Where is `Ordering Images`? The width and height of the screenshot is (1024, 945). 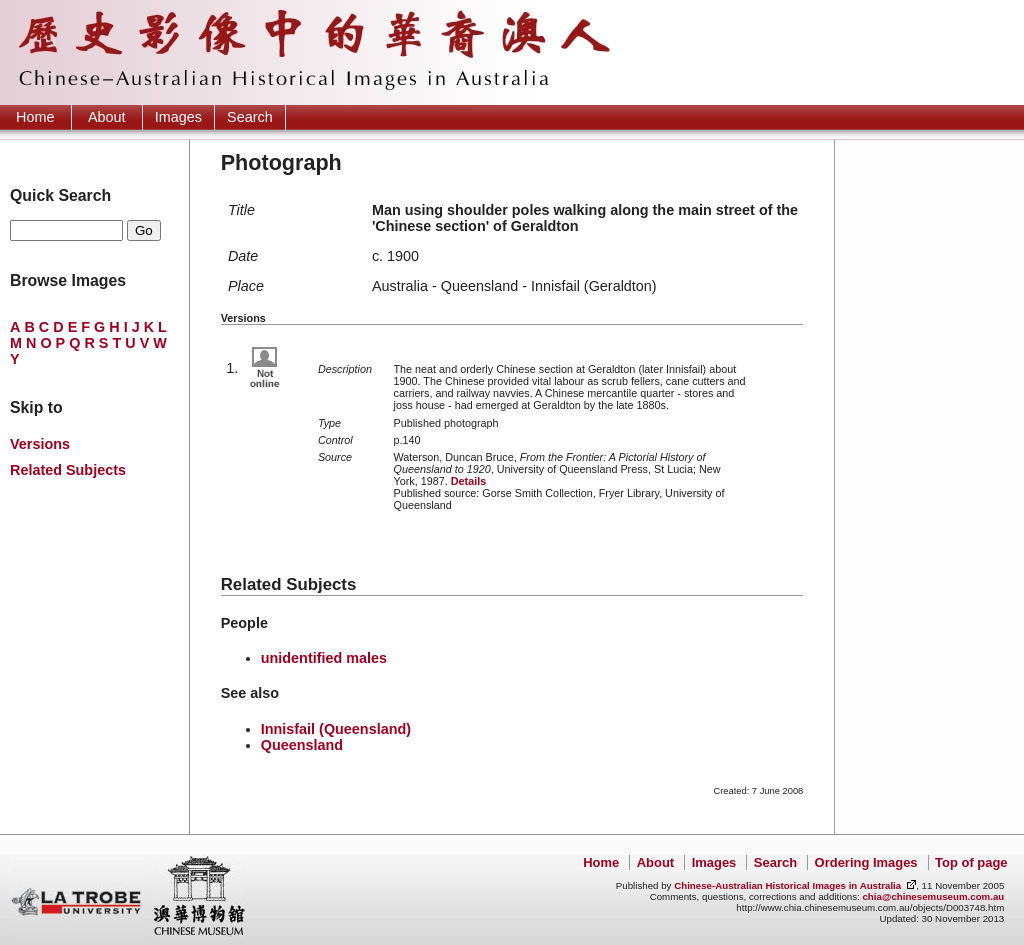
Ordering Images is located at coordinates (866, 862).